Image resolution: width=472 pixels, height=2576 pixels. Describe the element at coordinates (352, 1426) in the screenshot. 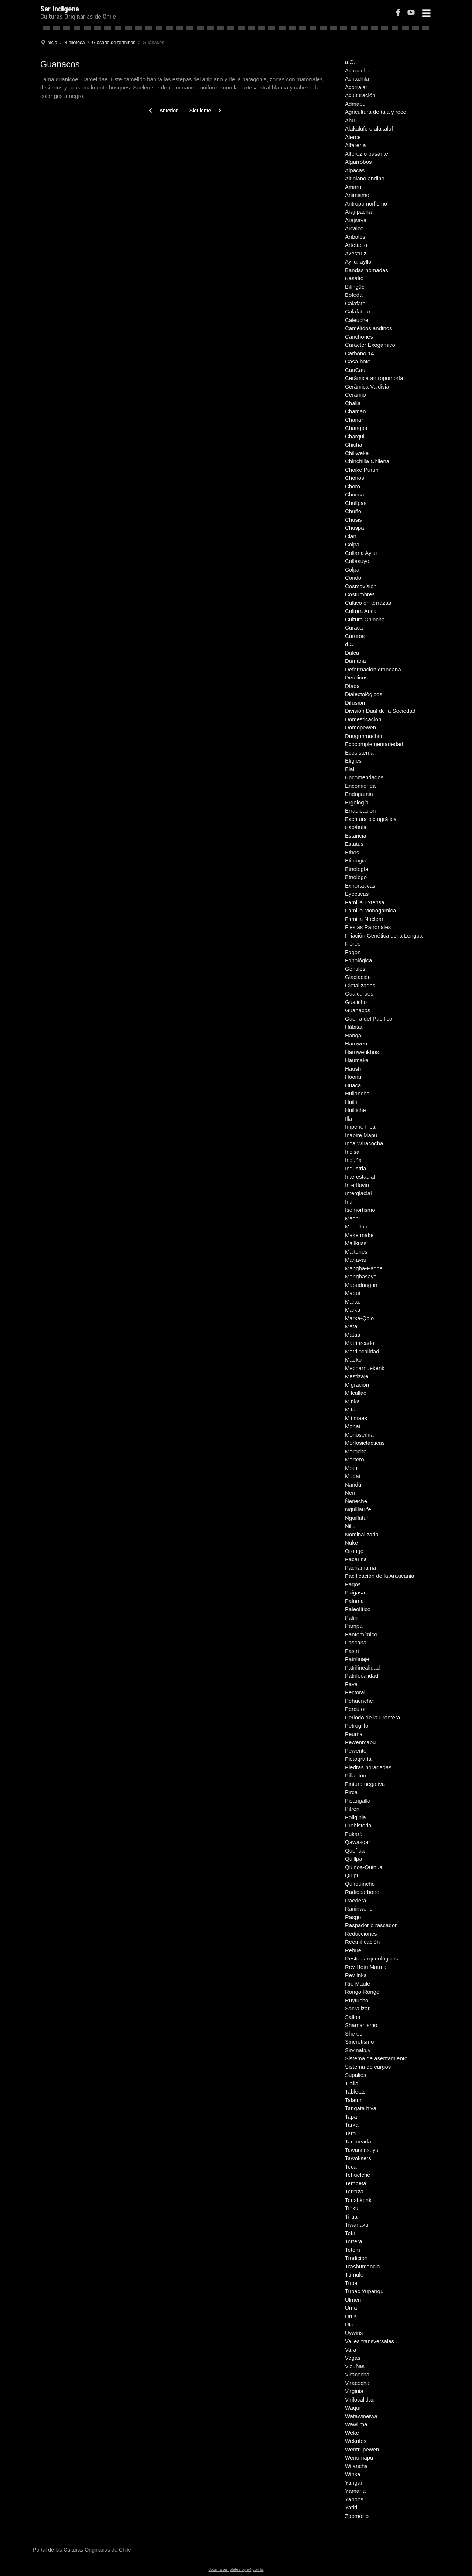

I see `Mohai` at that location.